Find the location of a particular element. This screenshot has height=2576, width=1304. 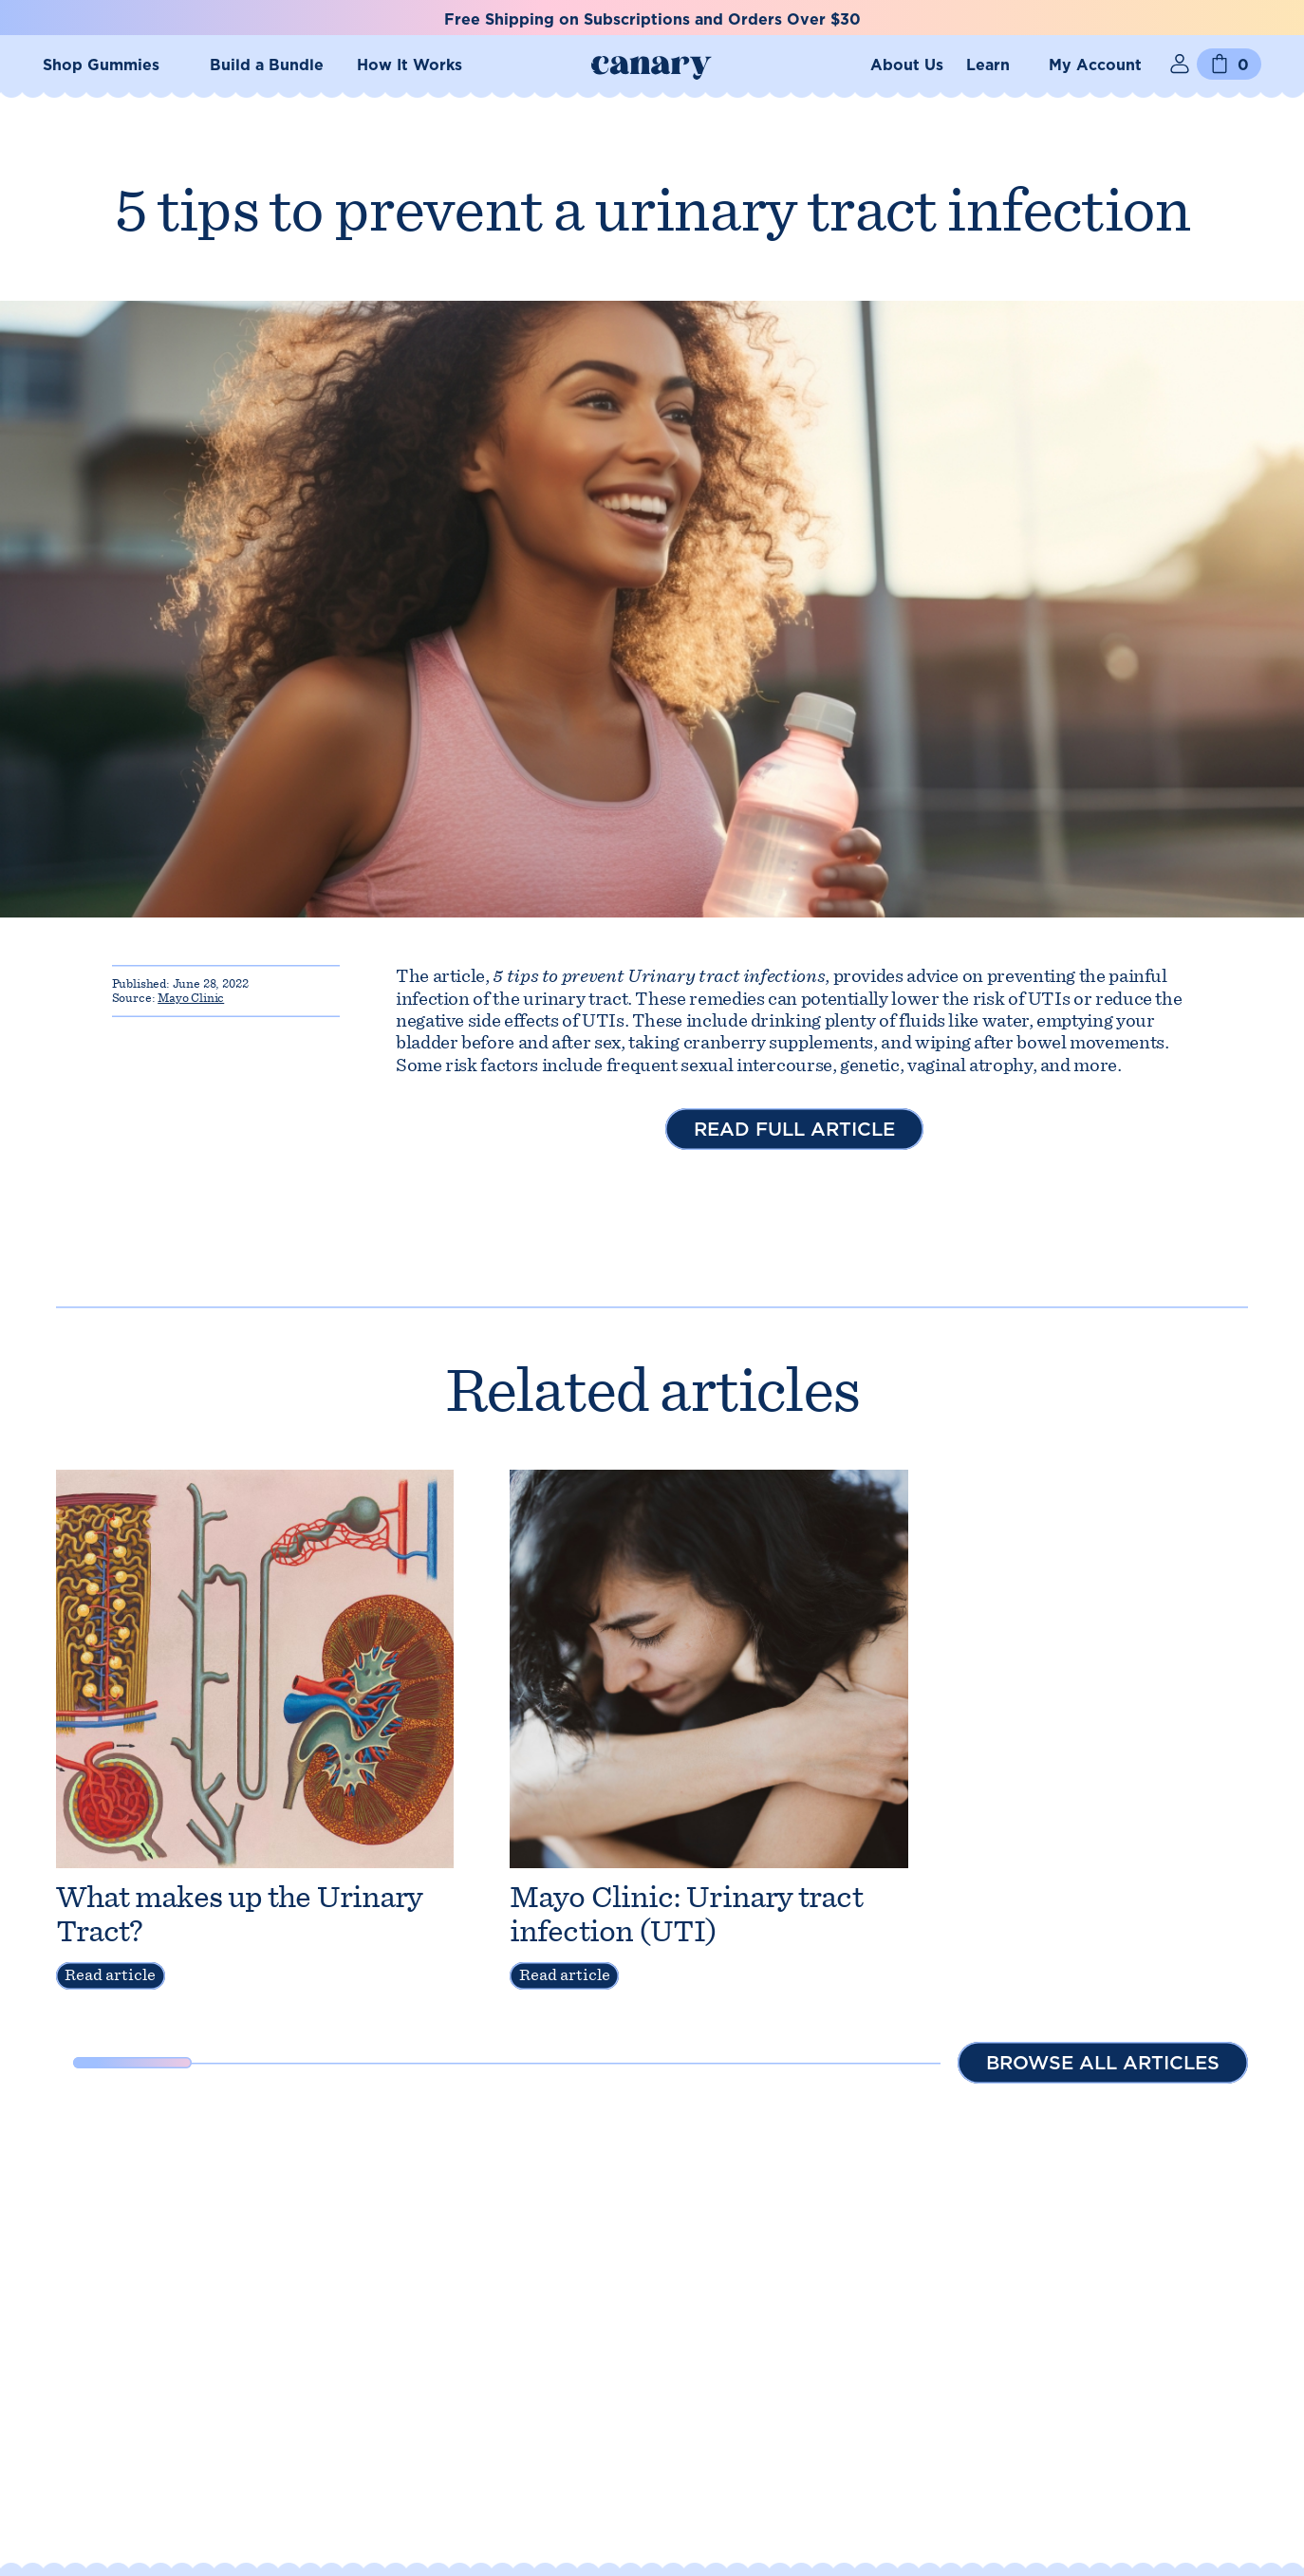

About Us is located at coordinates (906, 65).